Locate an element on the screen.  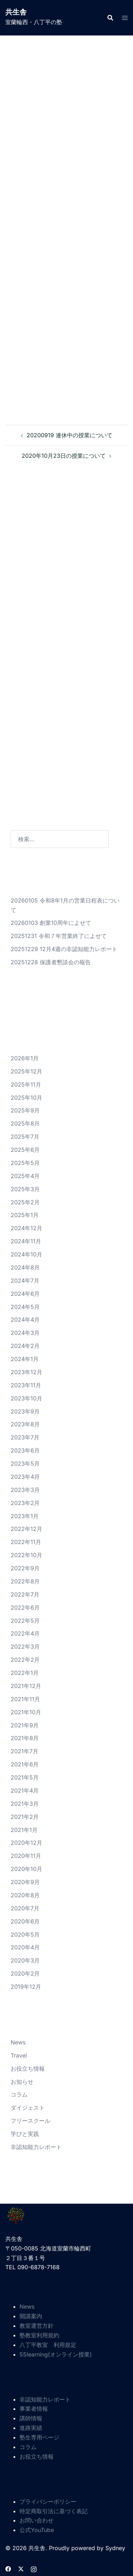
共生舎 is located at coordinates (16, 12).